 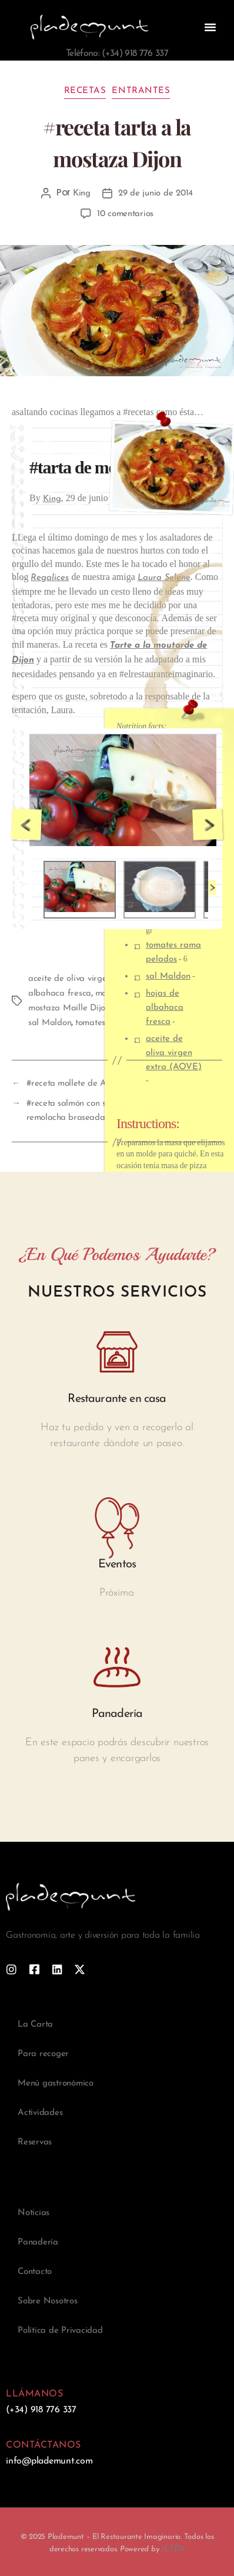 What do you see at coordinates (40, 2112) in the screenshot?
I see `Actividades` at bounding box center [40, 2112].